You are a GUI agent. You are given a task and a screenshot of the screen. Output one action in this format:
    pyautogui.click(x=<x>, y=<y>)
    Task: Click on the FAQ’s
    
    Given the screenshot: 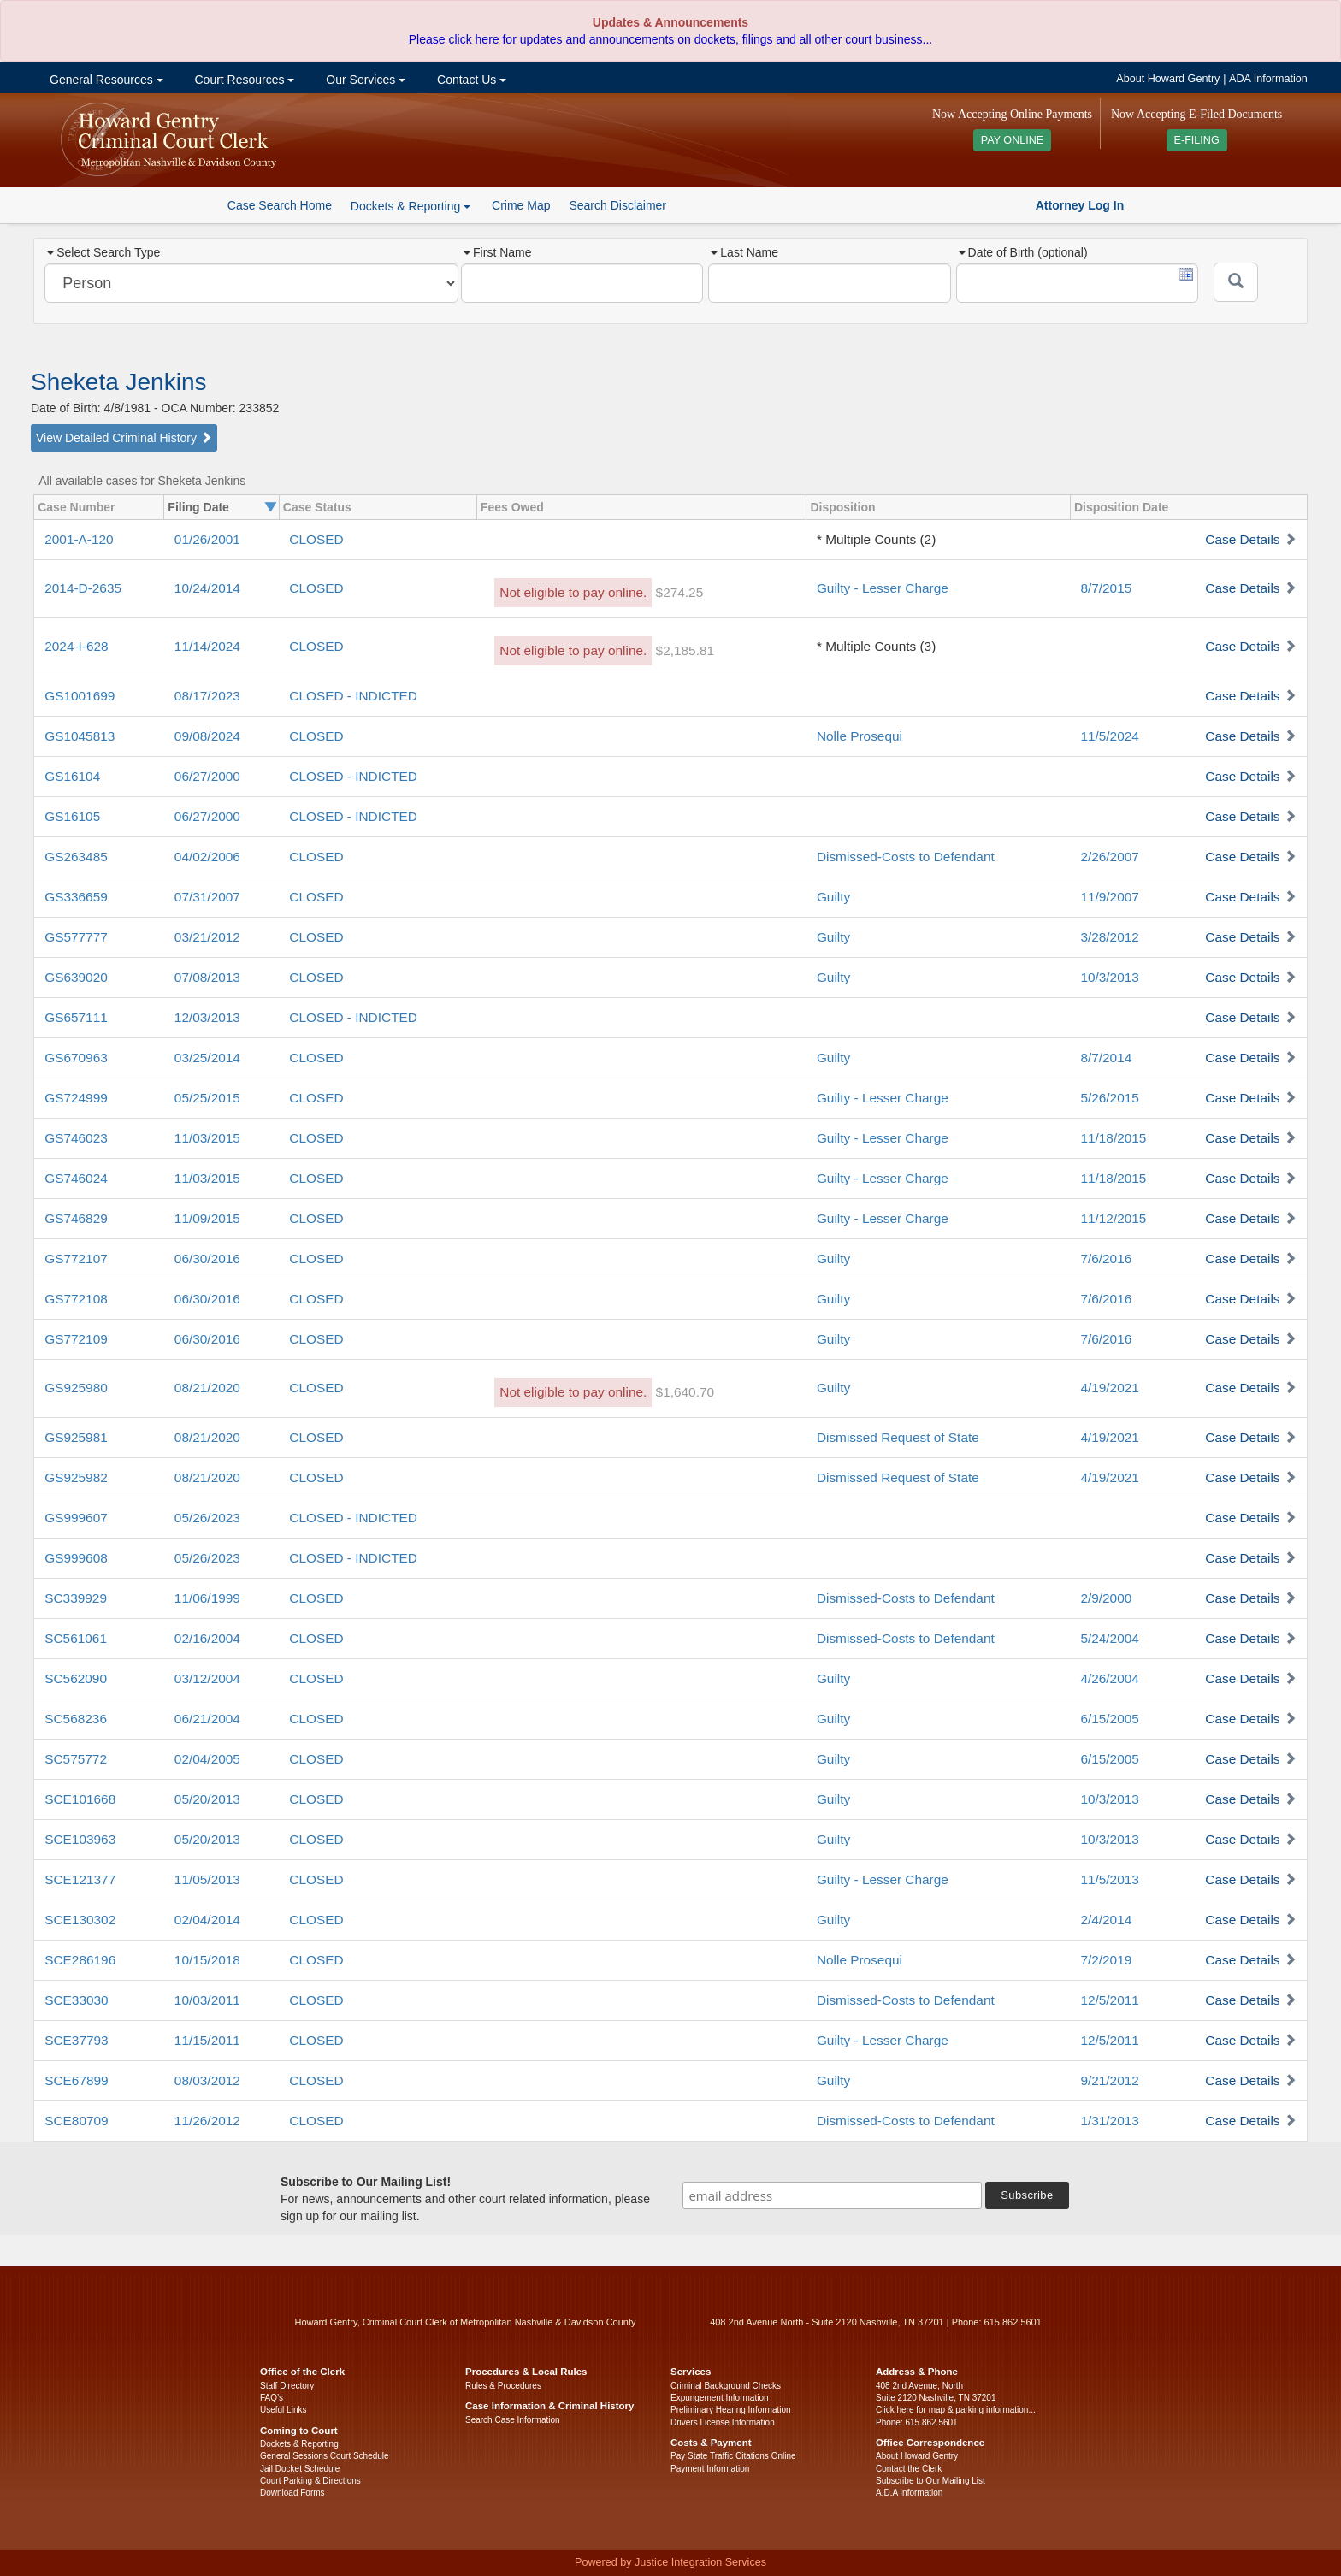 What is the action you would take?
    pyautogui.click(x=271, y=2397)
    